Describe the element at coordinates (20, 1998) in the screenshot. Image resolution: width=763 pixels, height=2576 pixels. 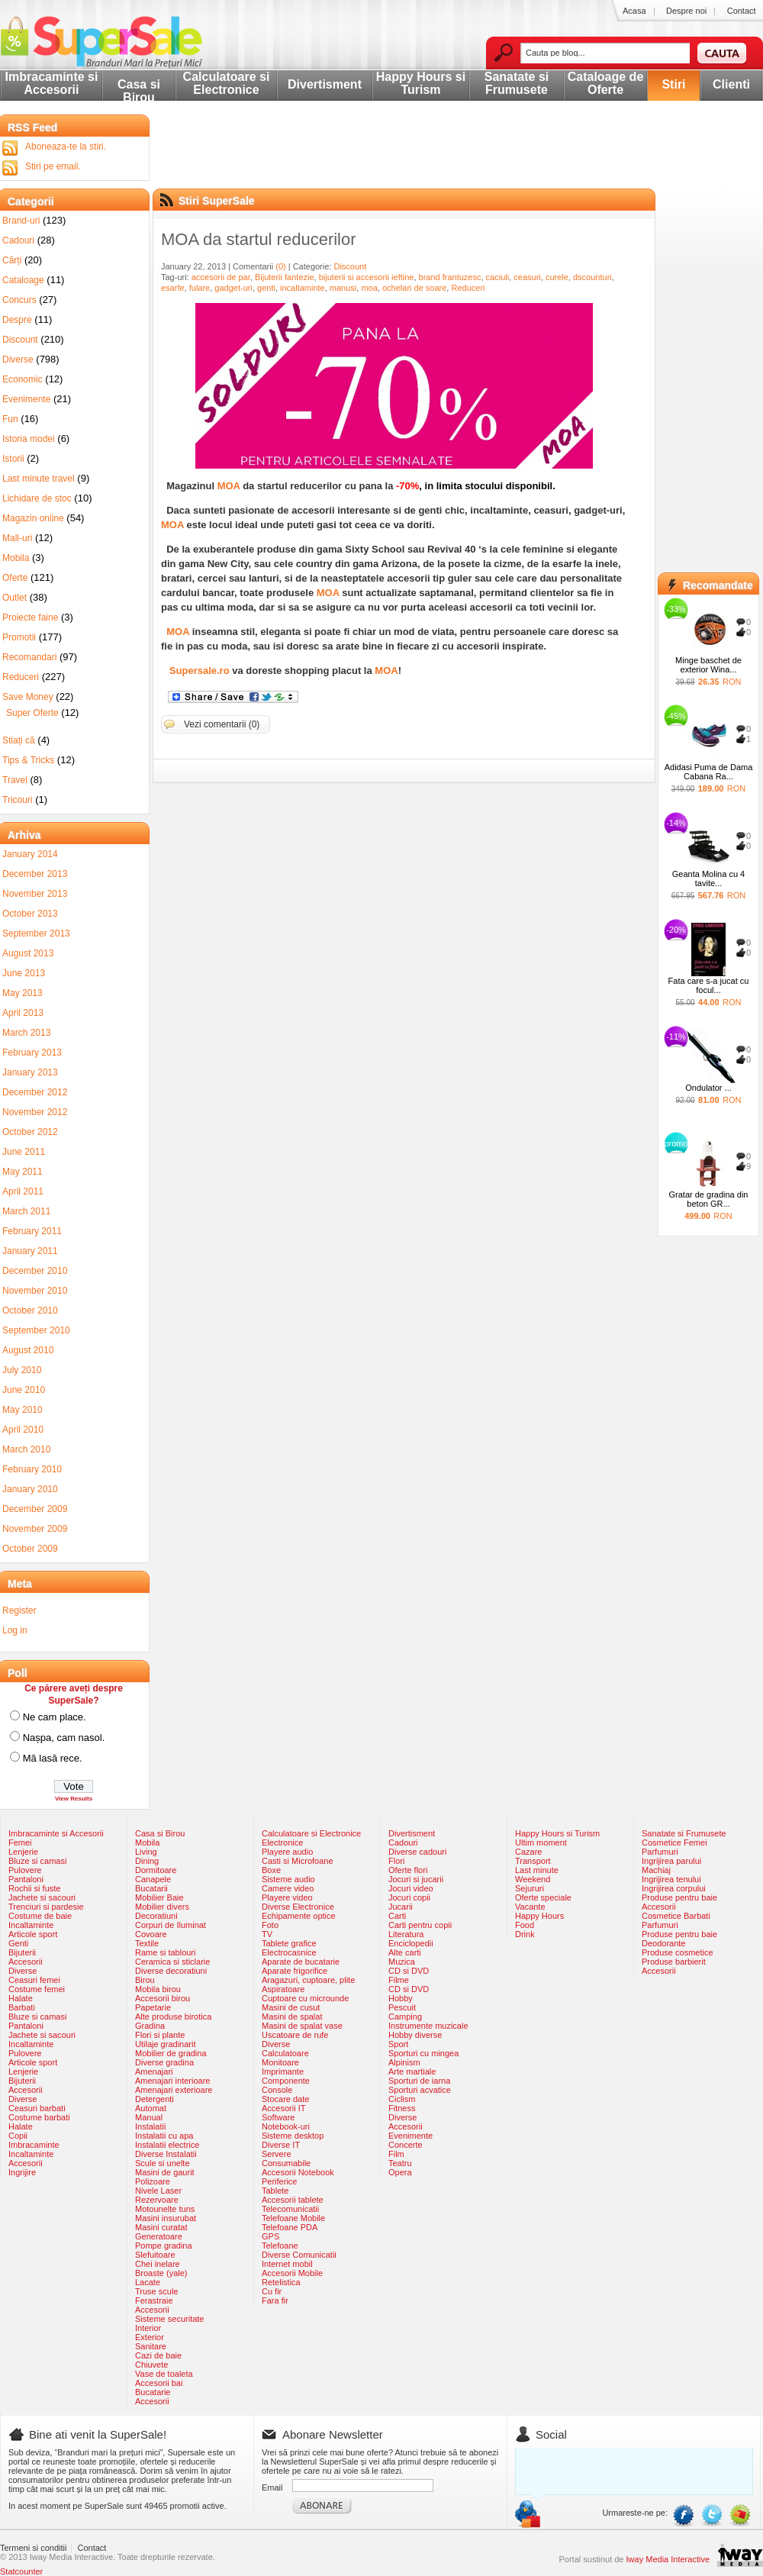
I see `Halate` at that location.